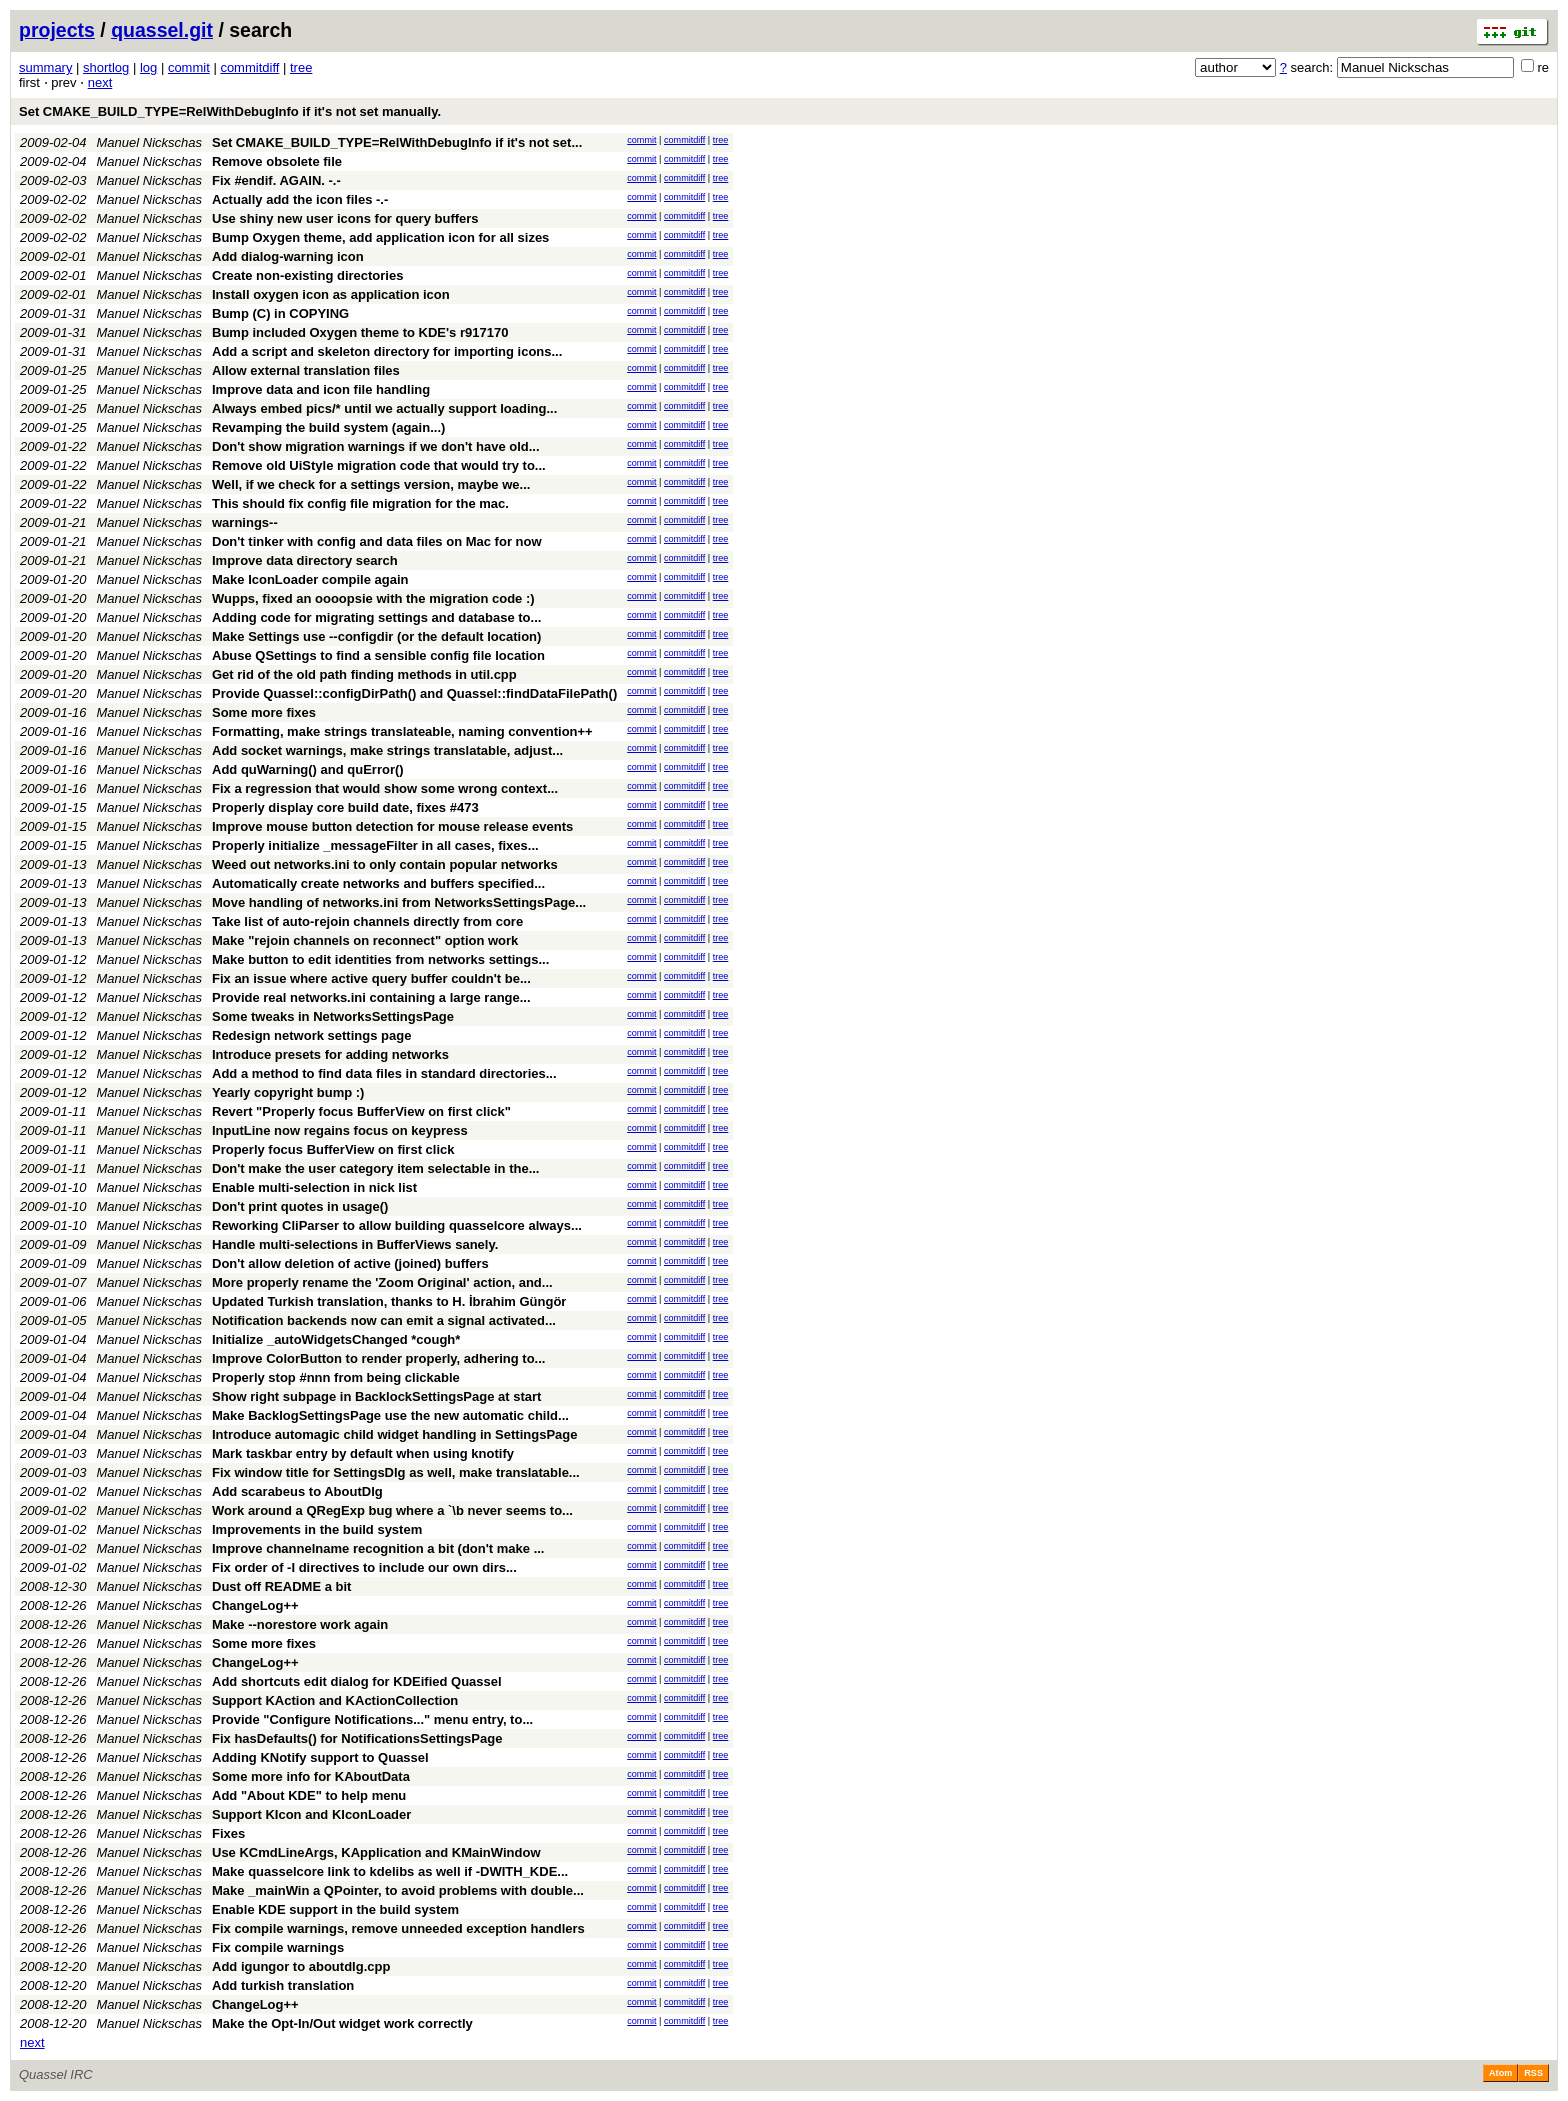 The image size is (1568, 2101). Describe the element at coordinates (228, 1833) in the screenshot. I see `Fixes` at that location.